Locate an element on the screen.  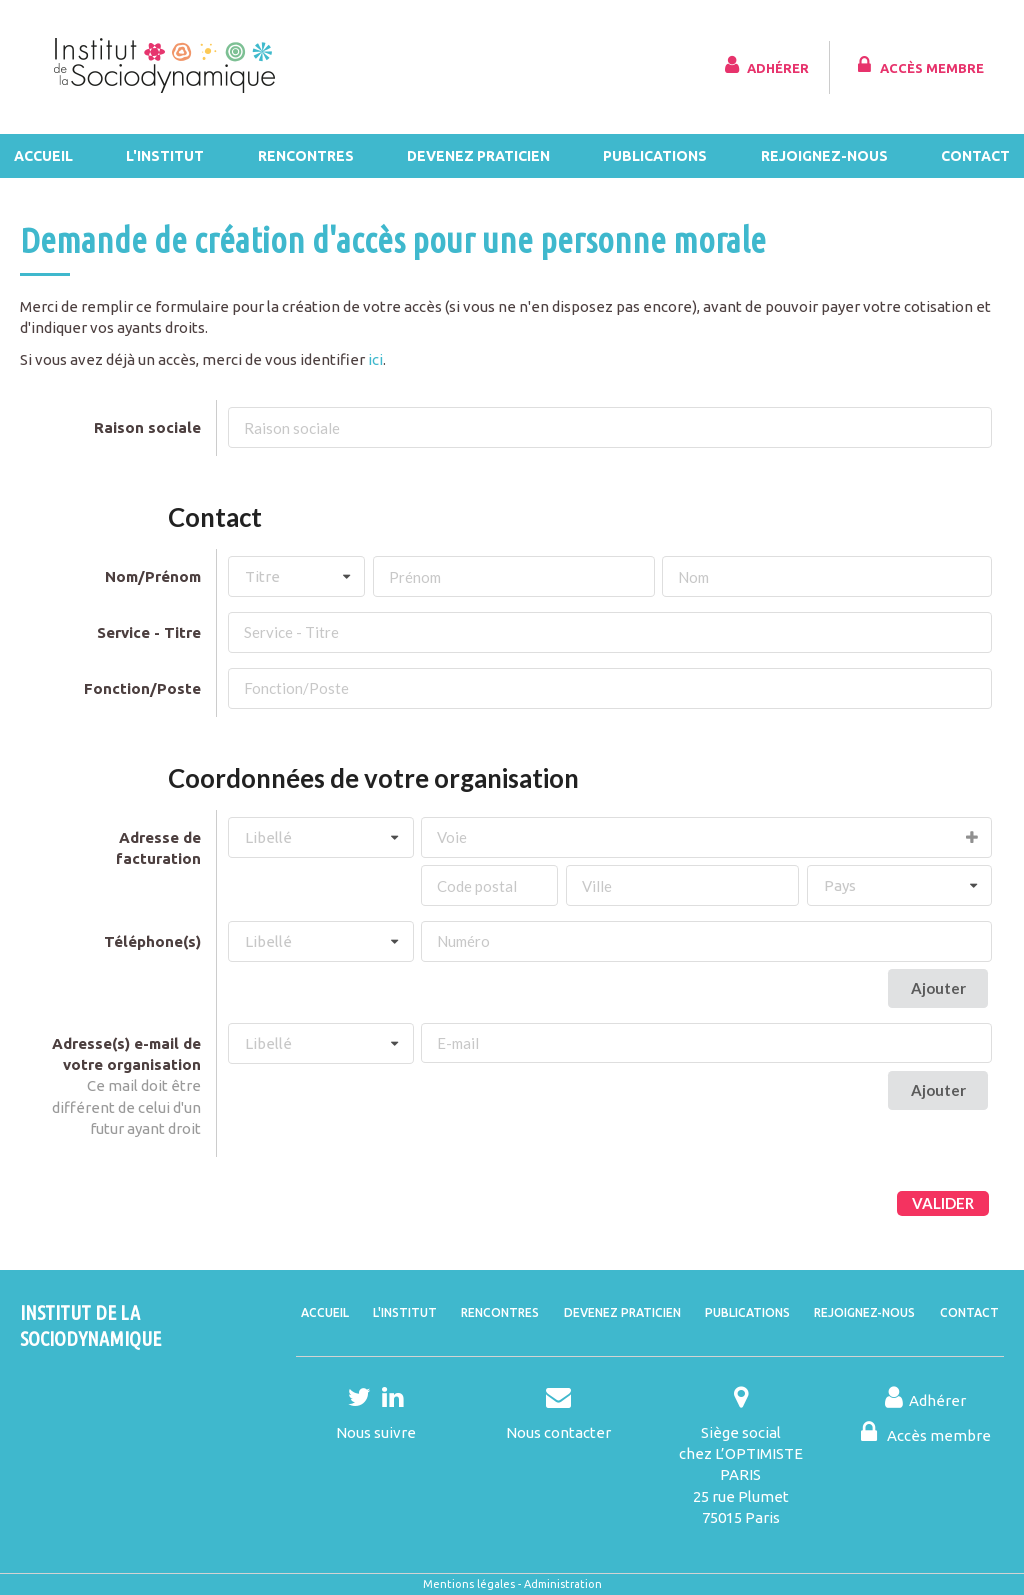
ici is located at coordinates (375, 359).